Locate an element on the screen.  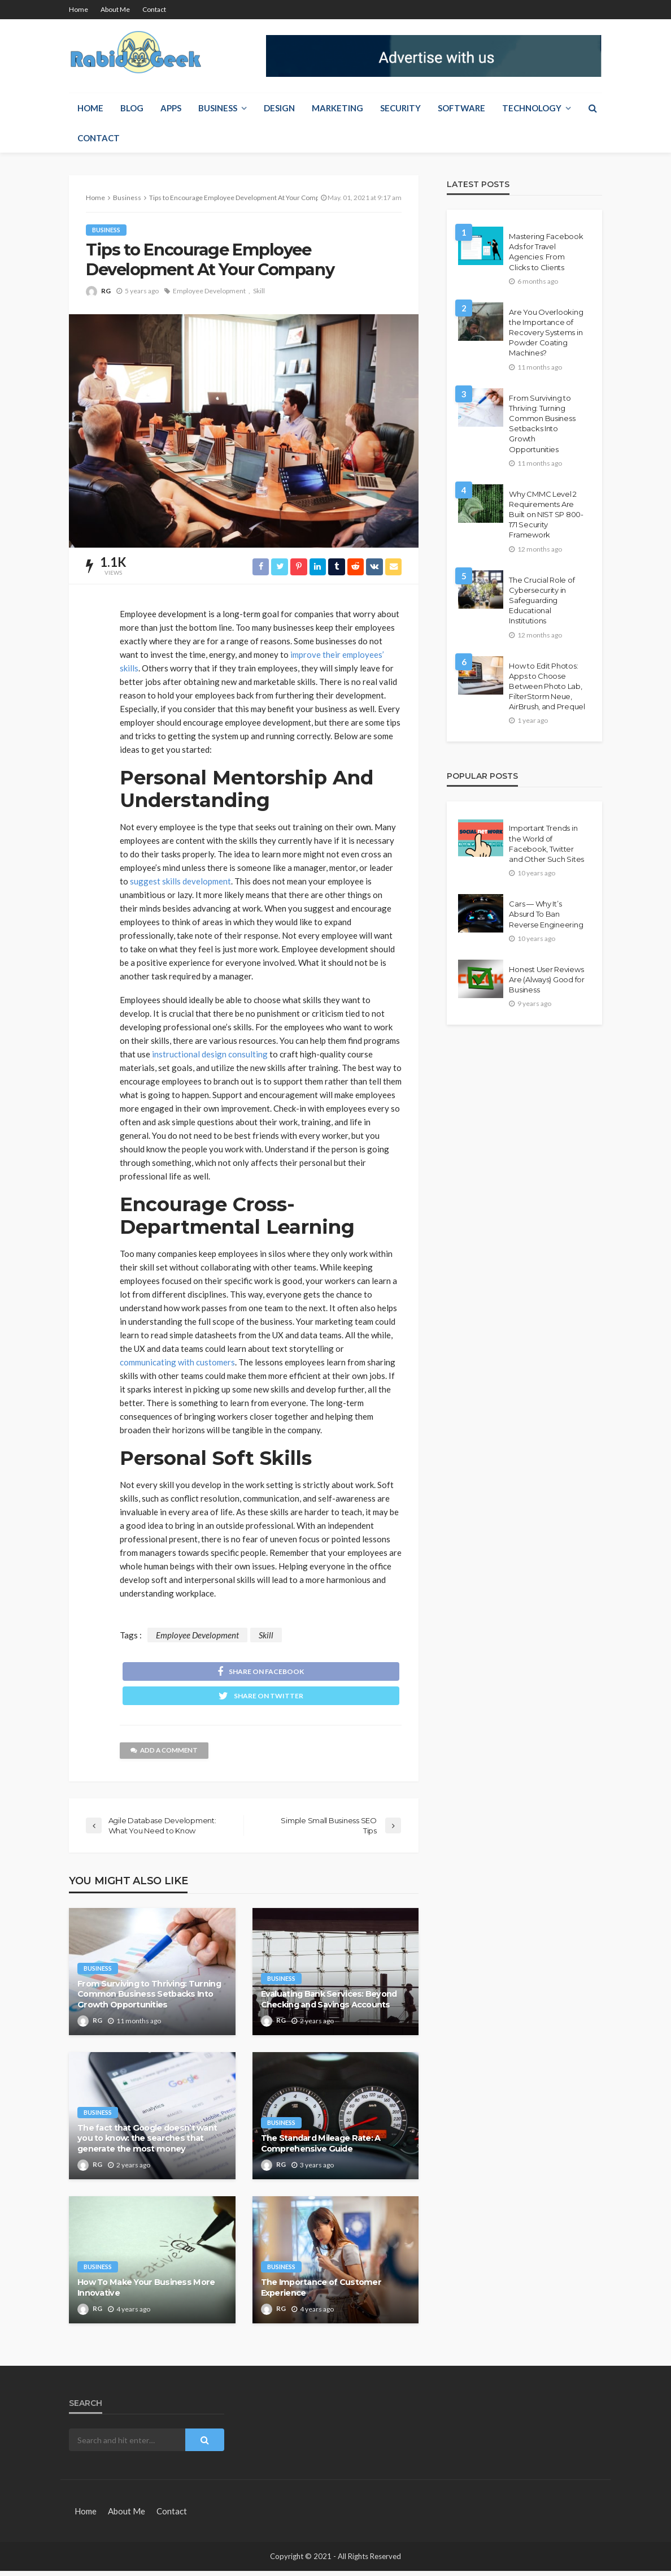
Software is located at coordinates (461, 108).